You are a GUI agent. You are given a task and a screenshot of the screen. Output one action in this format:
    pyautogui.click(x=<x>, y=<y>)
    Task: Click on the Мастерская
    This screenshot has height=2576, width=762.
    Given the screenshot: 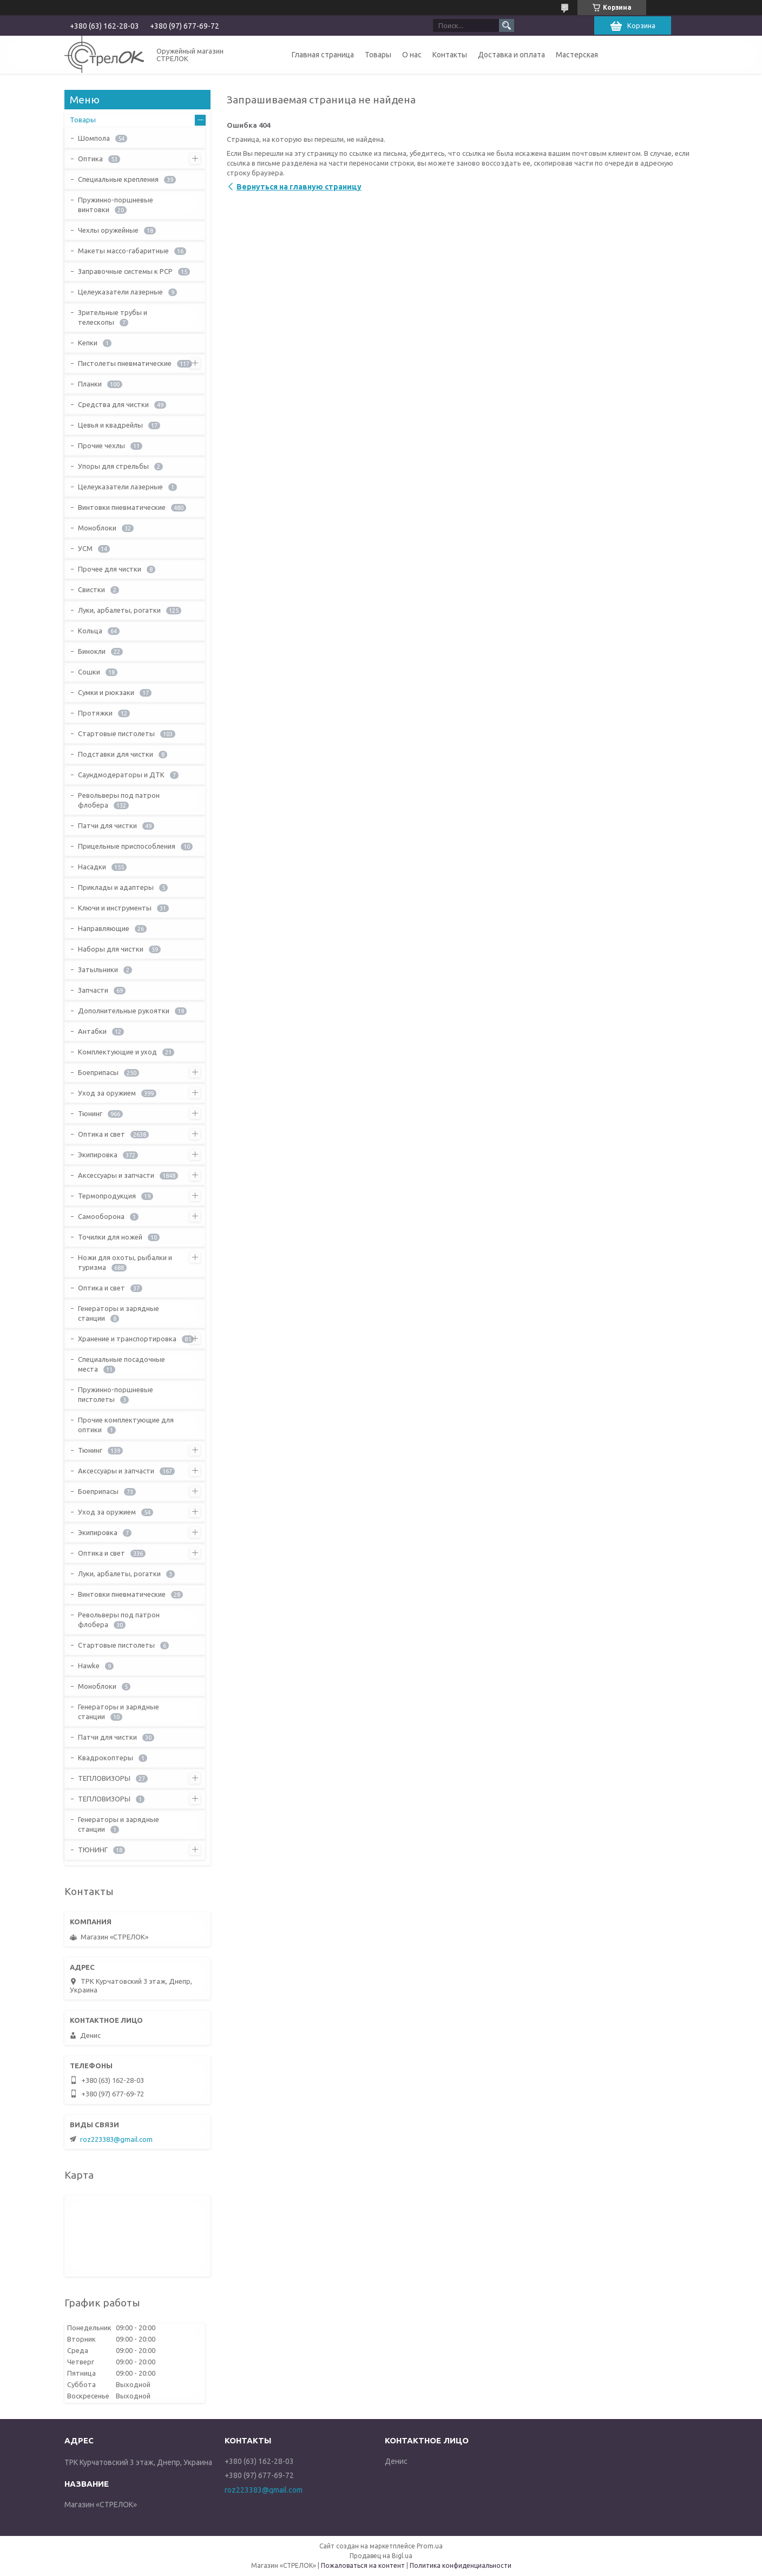 What is the action you would take?
    pyautogui.click(x=577, y=54)
    